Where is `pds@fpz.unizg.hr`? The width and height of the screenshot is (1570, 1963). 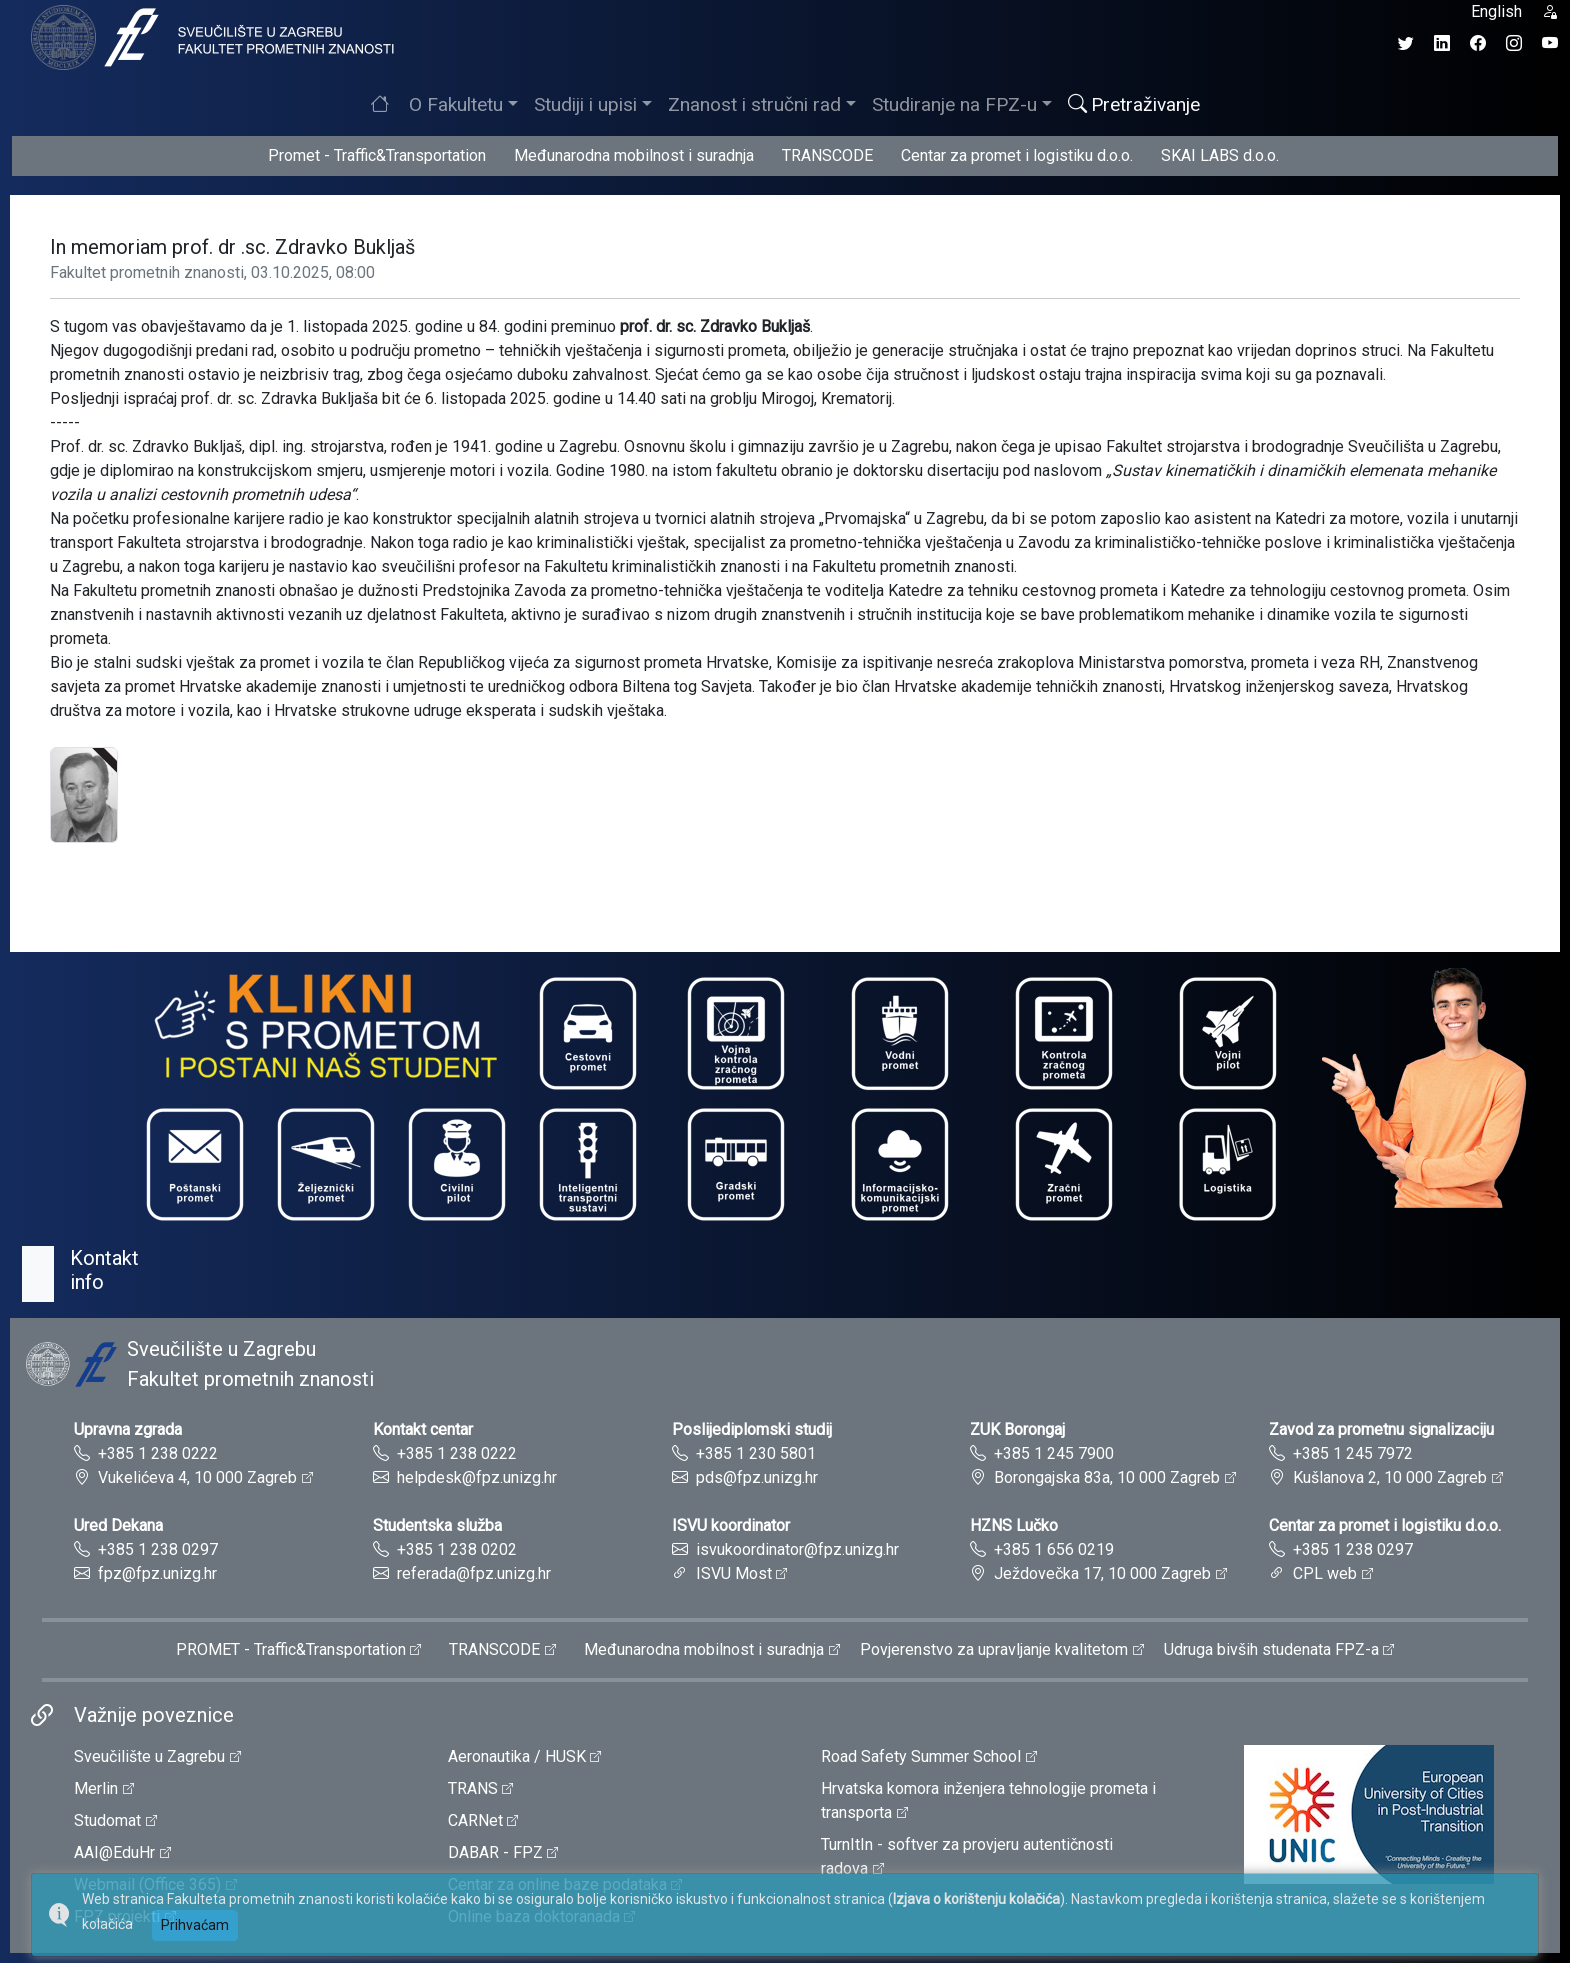 pds@fpz.unizg.hr is located at coordinates (757, 1477).